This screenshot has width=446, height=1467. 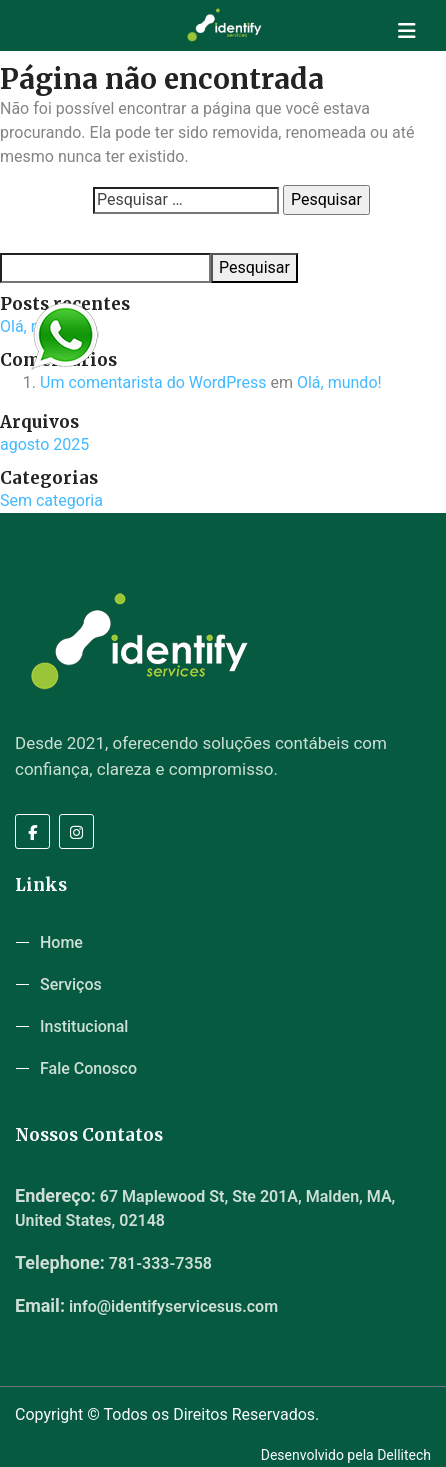 What do you see at coordinates (88, 1068) in the screenshot?
I see `Fale Conosco` at bounding box center [88, 1068].